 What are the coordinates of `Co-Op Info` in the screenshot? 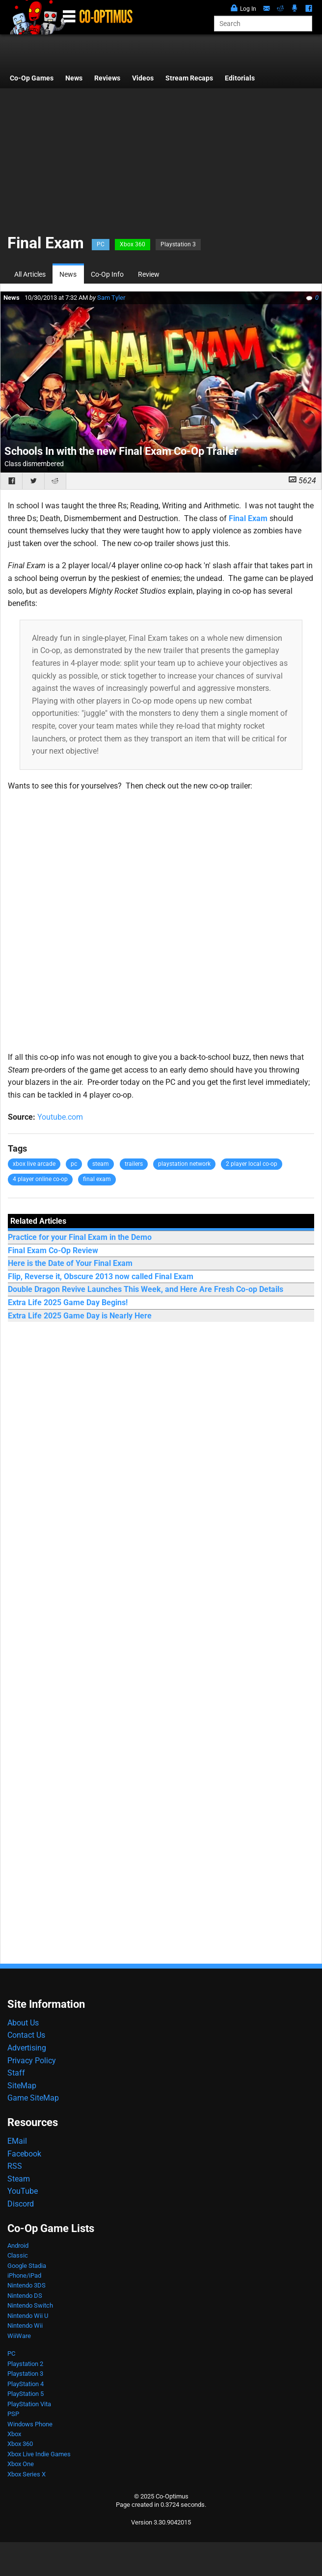 It's located at (107, 274).